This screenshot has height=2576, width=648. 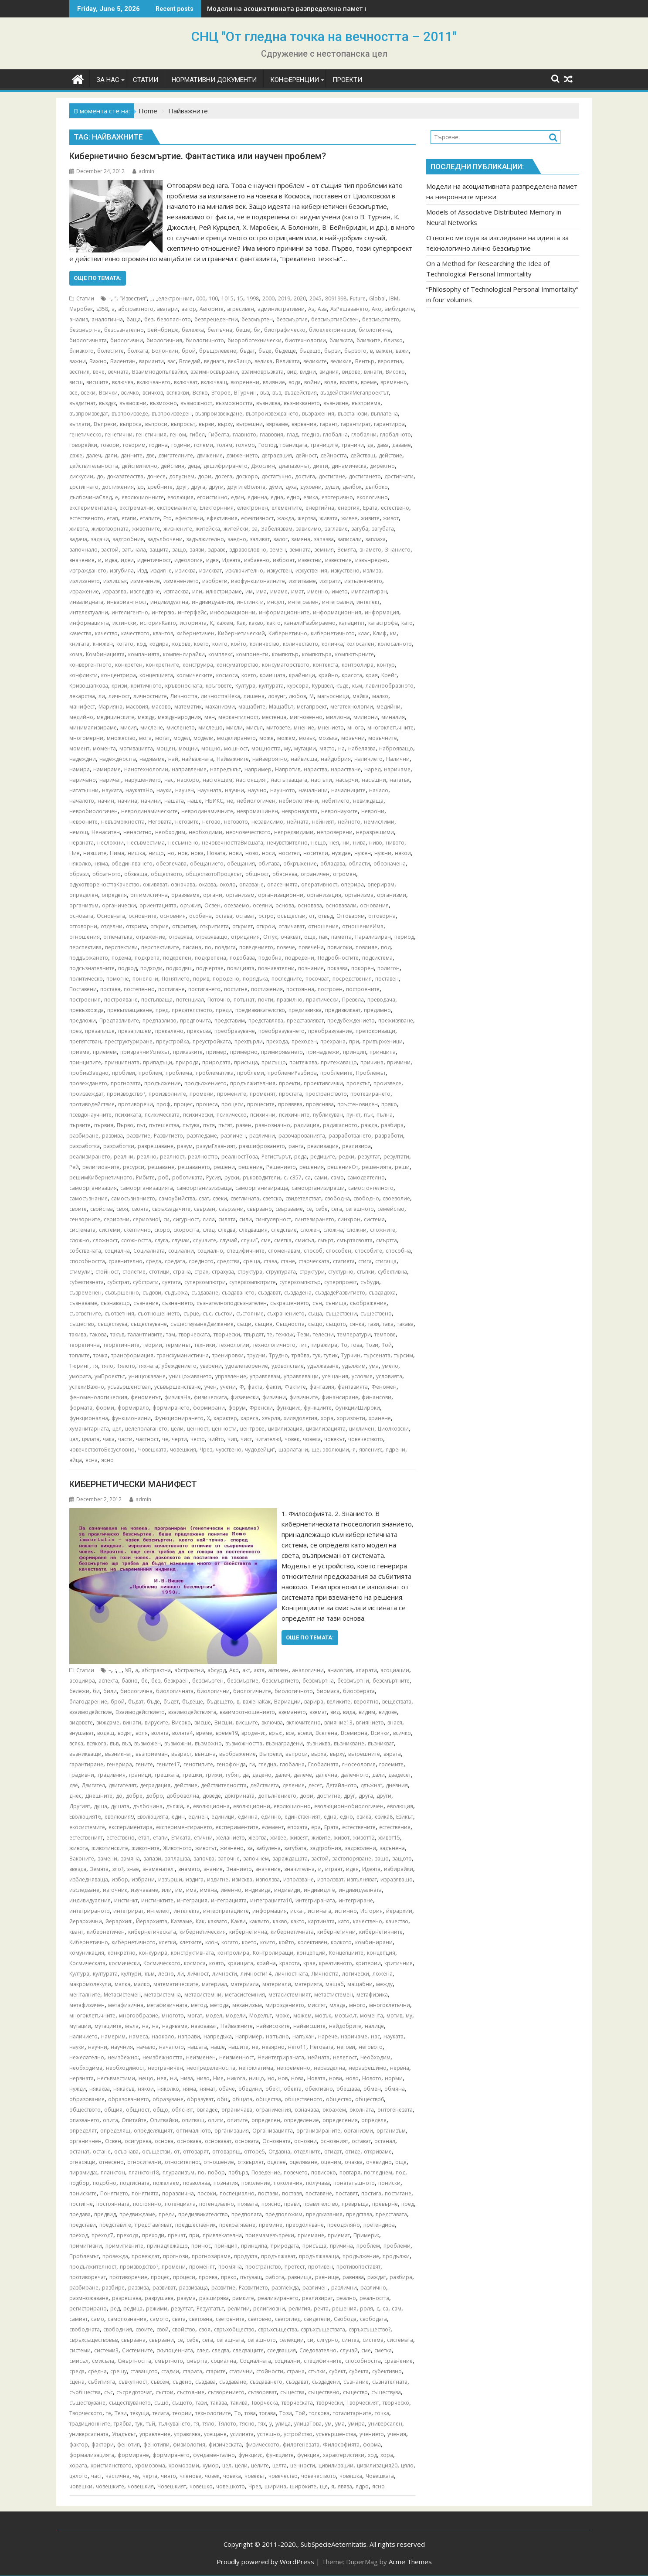 I want to click on среща, so click(x=251, y=1261).